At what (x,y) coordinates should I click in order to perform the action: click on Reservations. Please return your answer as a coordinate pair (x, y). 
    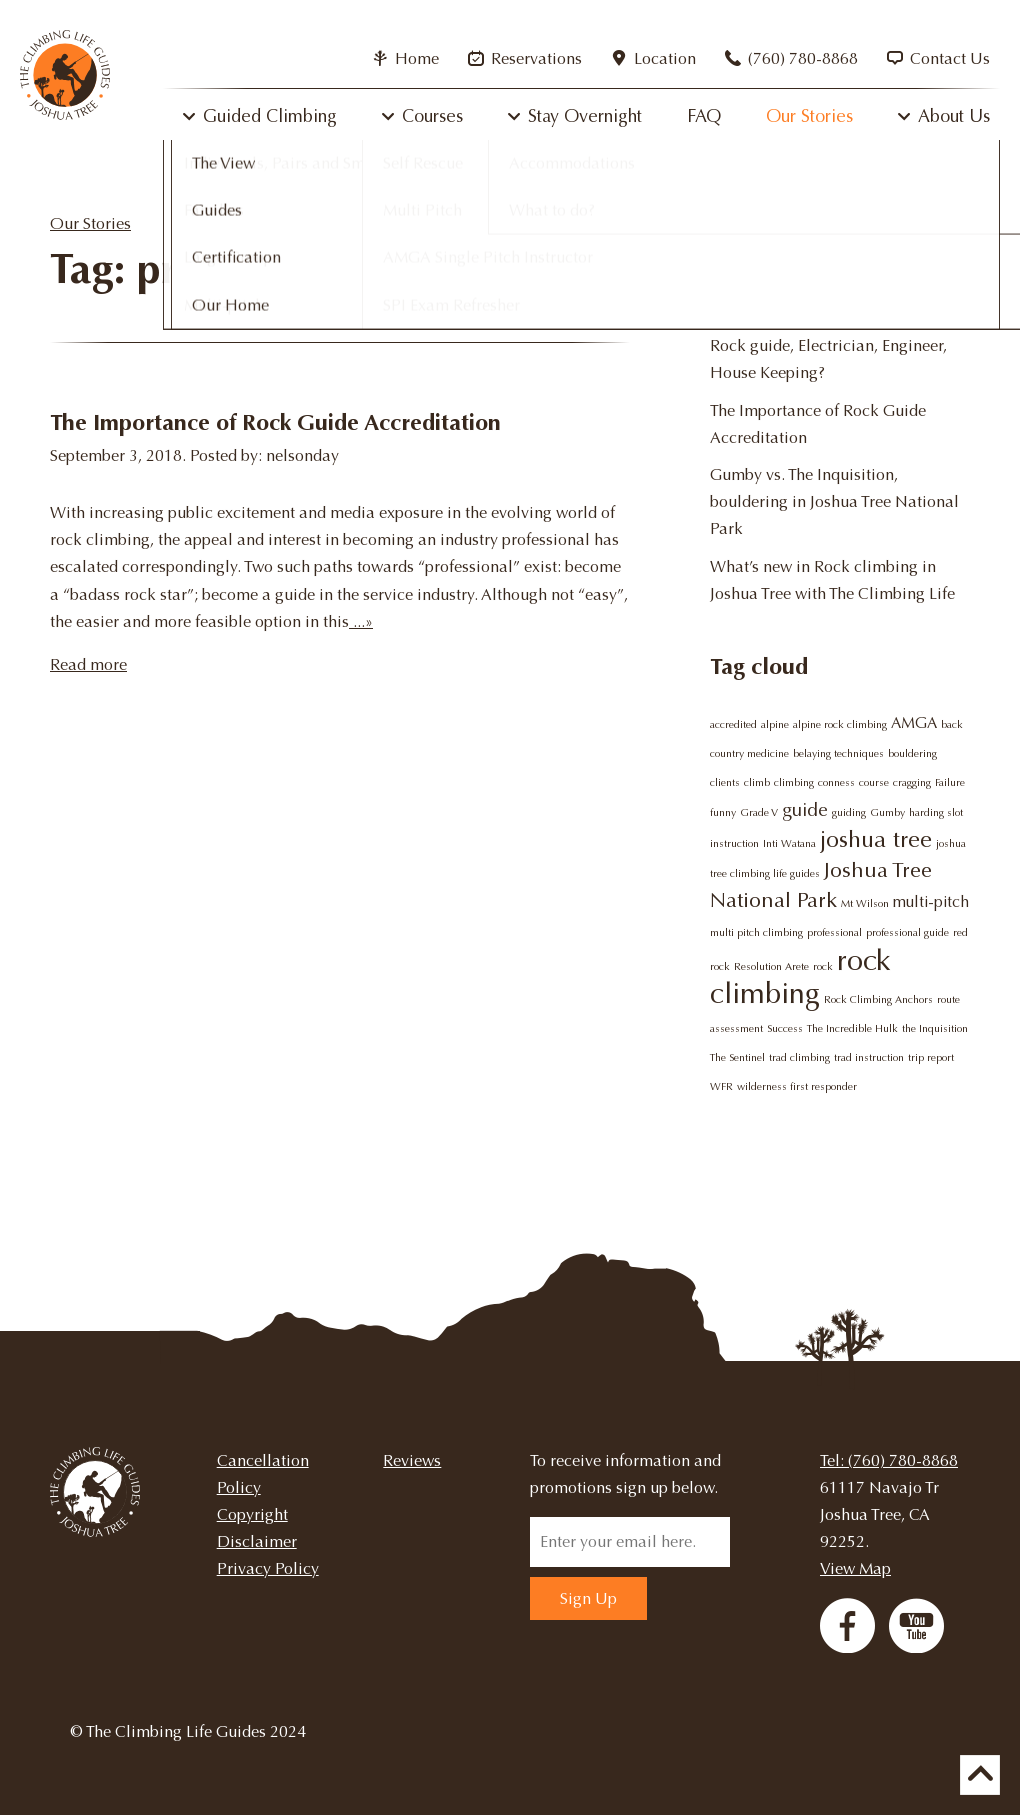
    Looking at the image, I should click on (525, 58).